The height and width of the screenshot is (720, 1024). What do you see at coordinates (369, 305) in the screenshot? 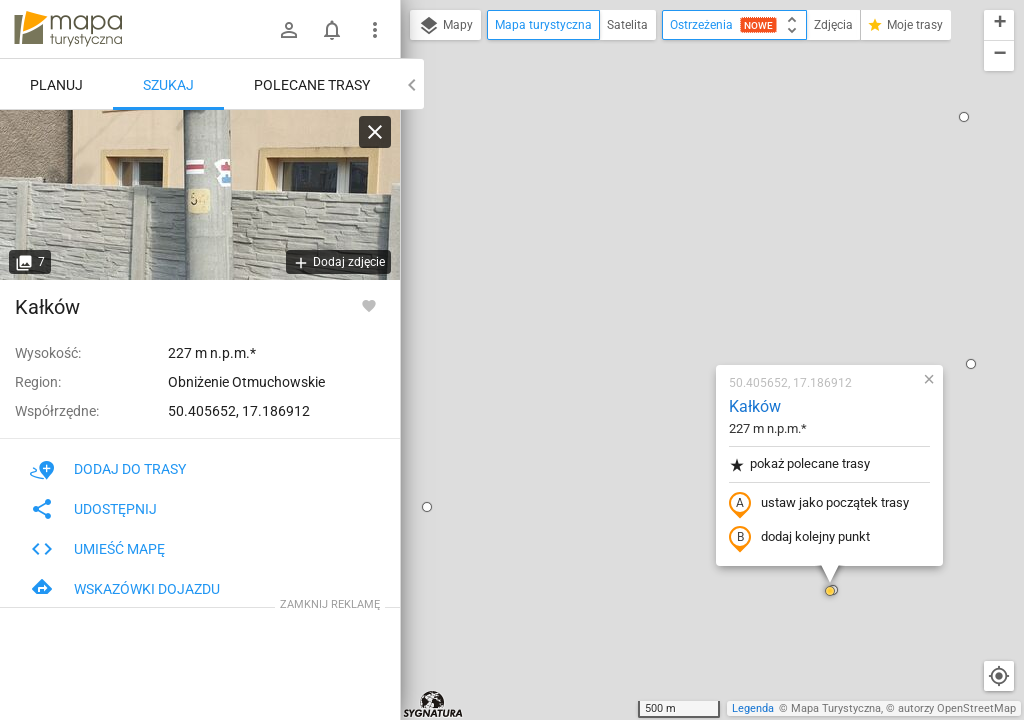
I see `[Zaloguj się, aby w pełni korzystać z aplikacji.]` at bounding box center [369, 305].